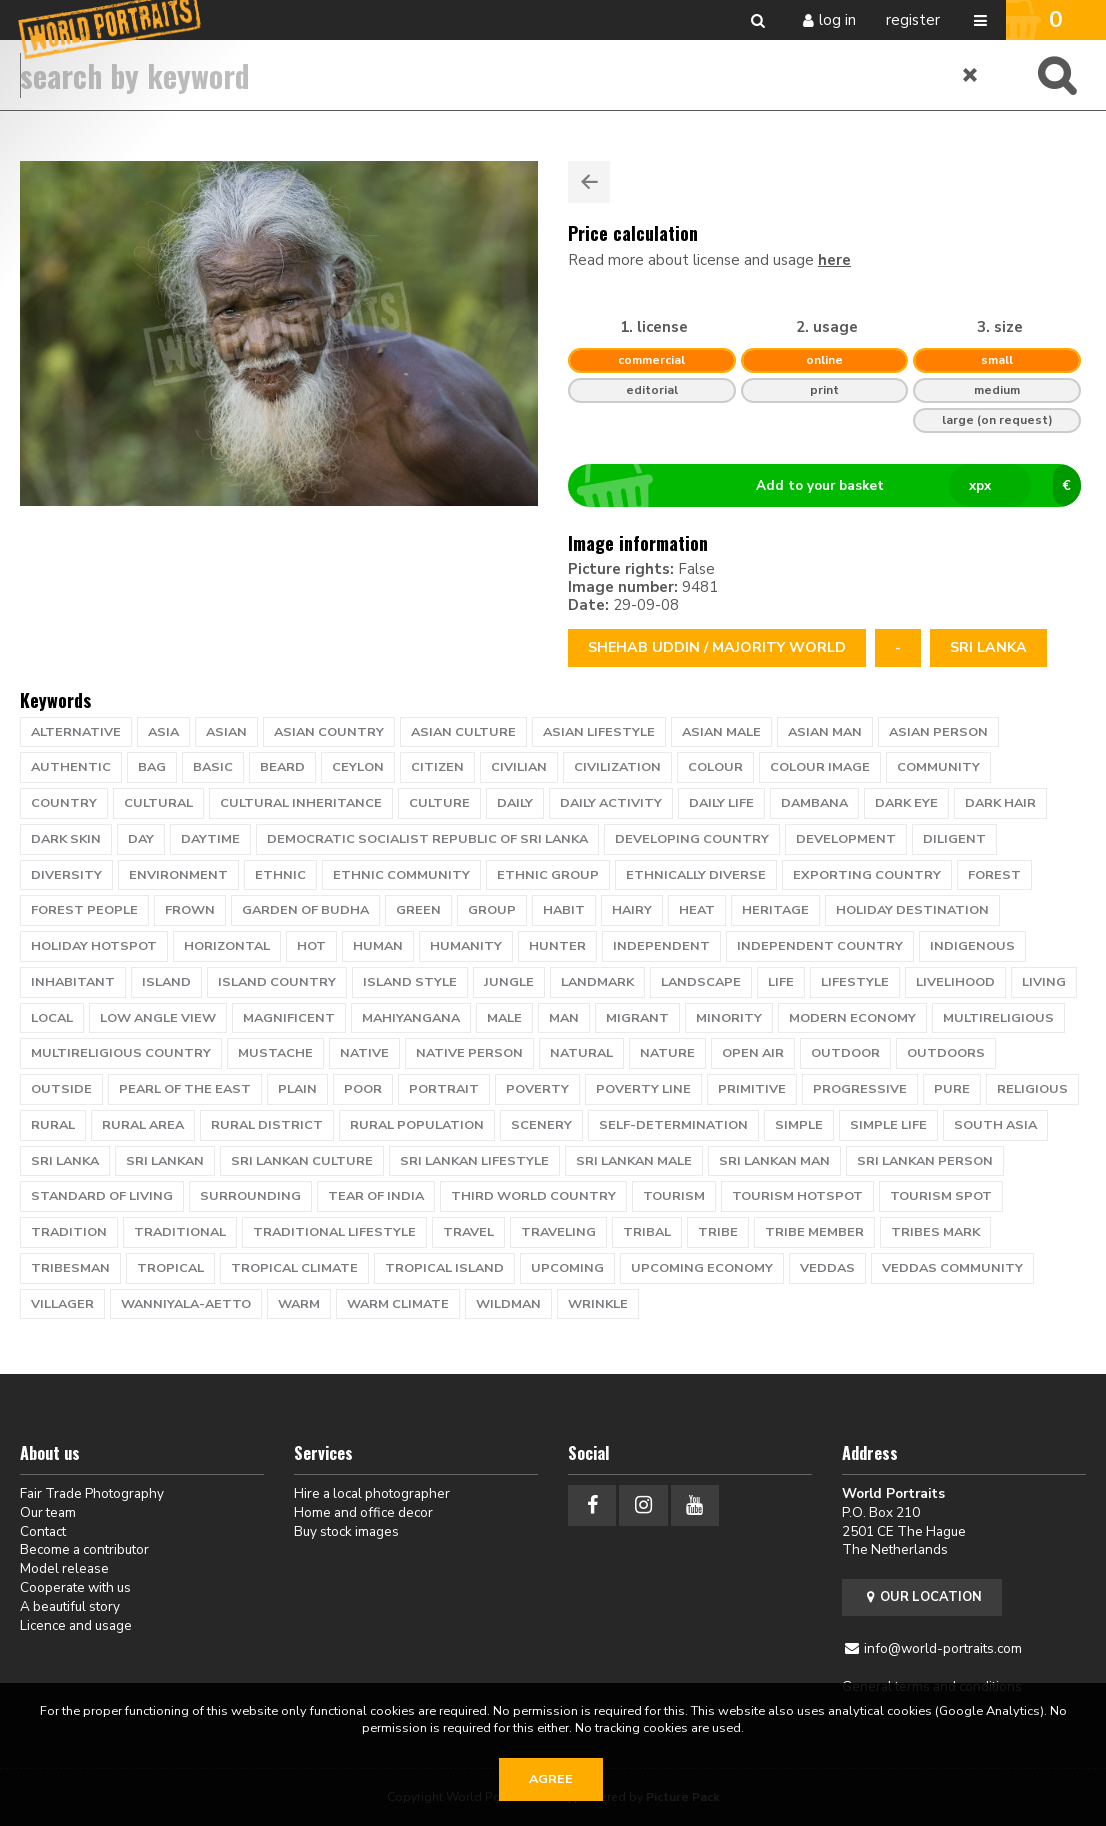  Describe the element at coordinates (935, 1232) in the screenshot. I see `tribes mark` at that location.